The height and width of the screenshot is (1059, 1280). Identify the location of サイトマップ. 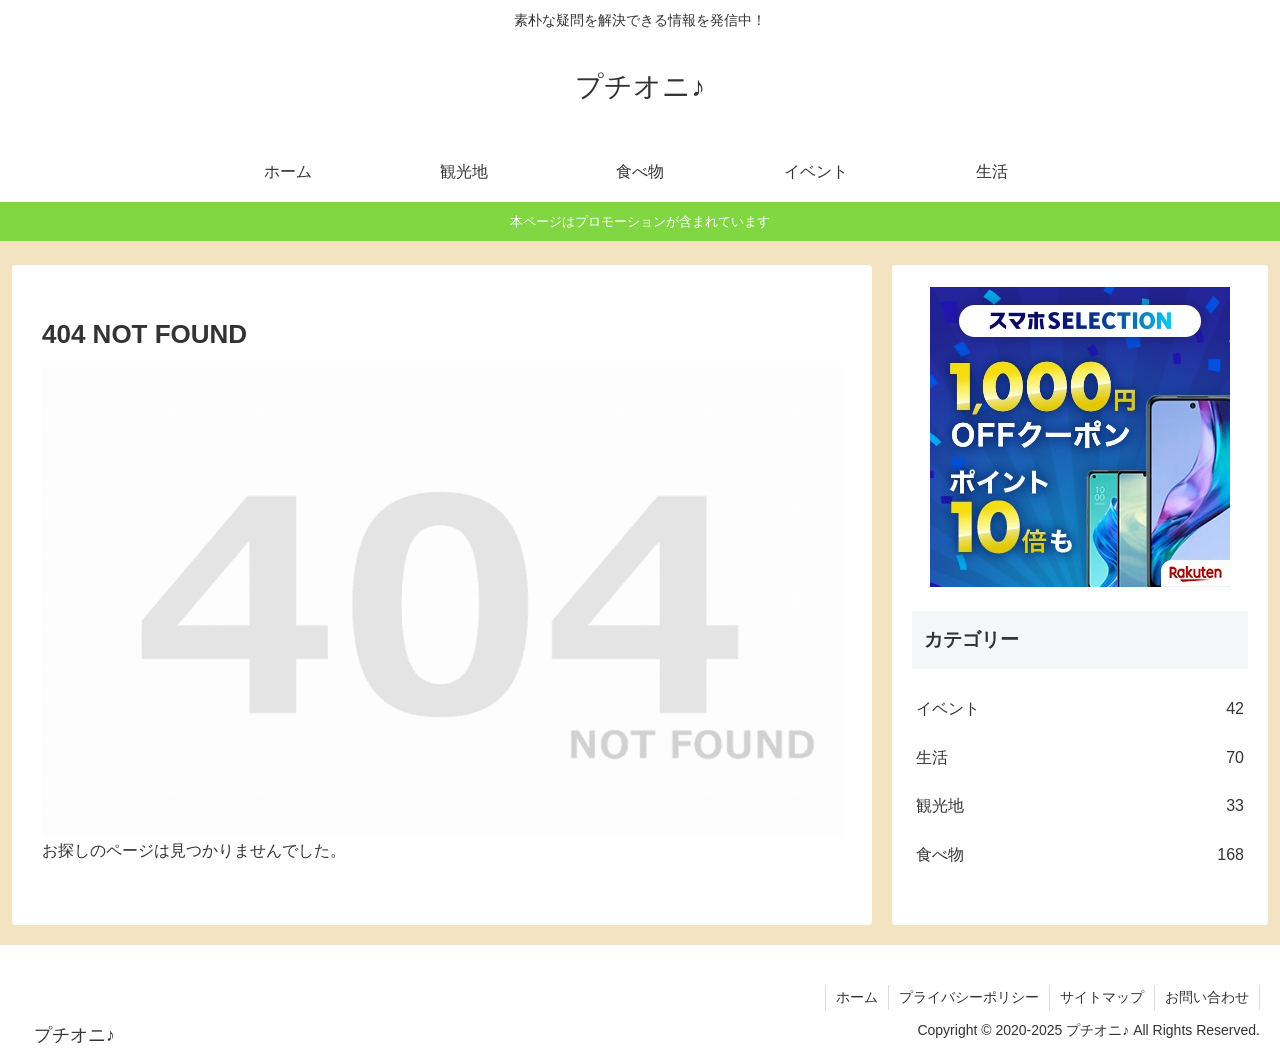
(1102, 997).